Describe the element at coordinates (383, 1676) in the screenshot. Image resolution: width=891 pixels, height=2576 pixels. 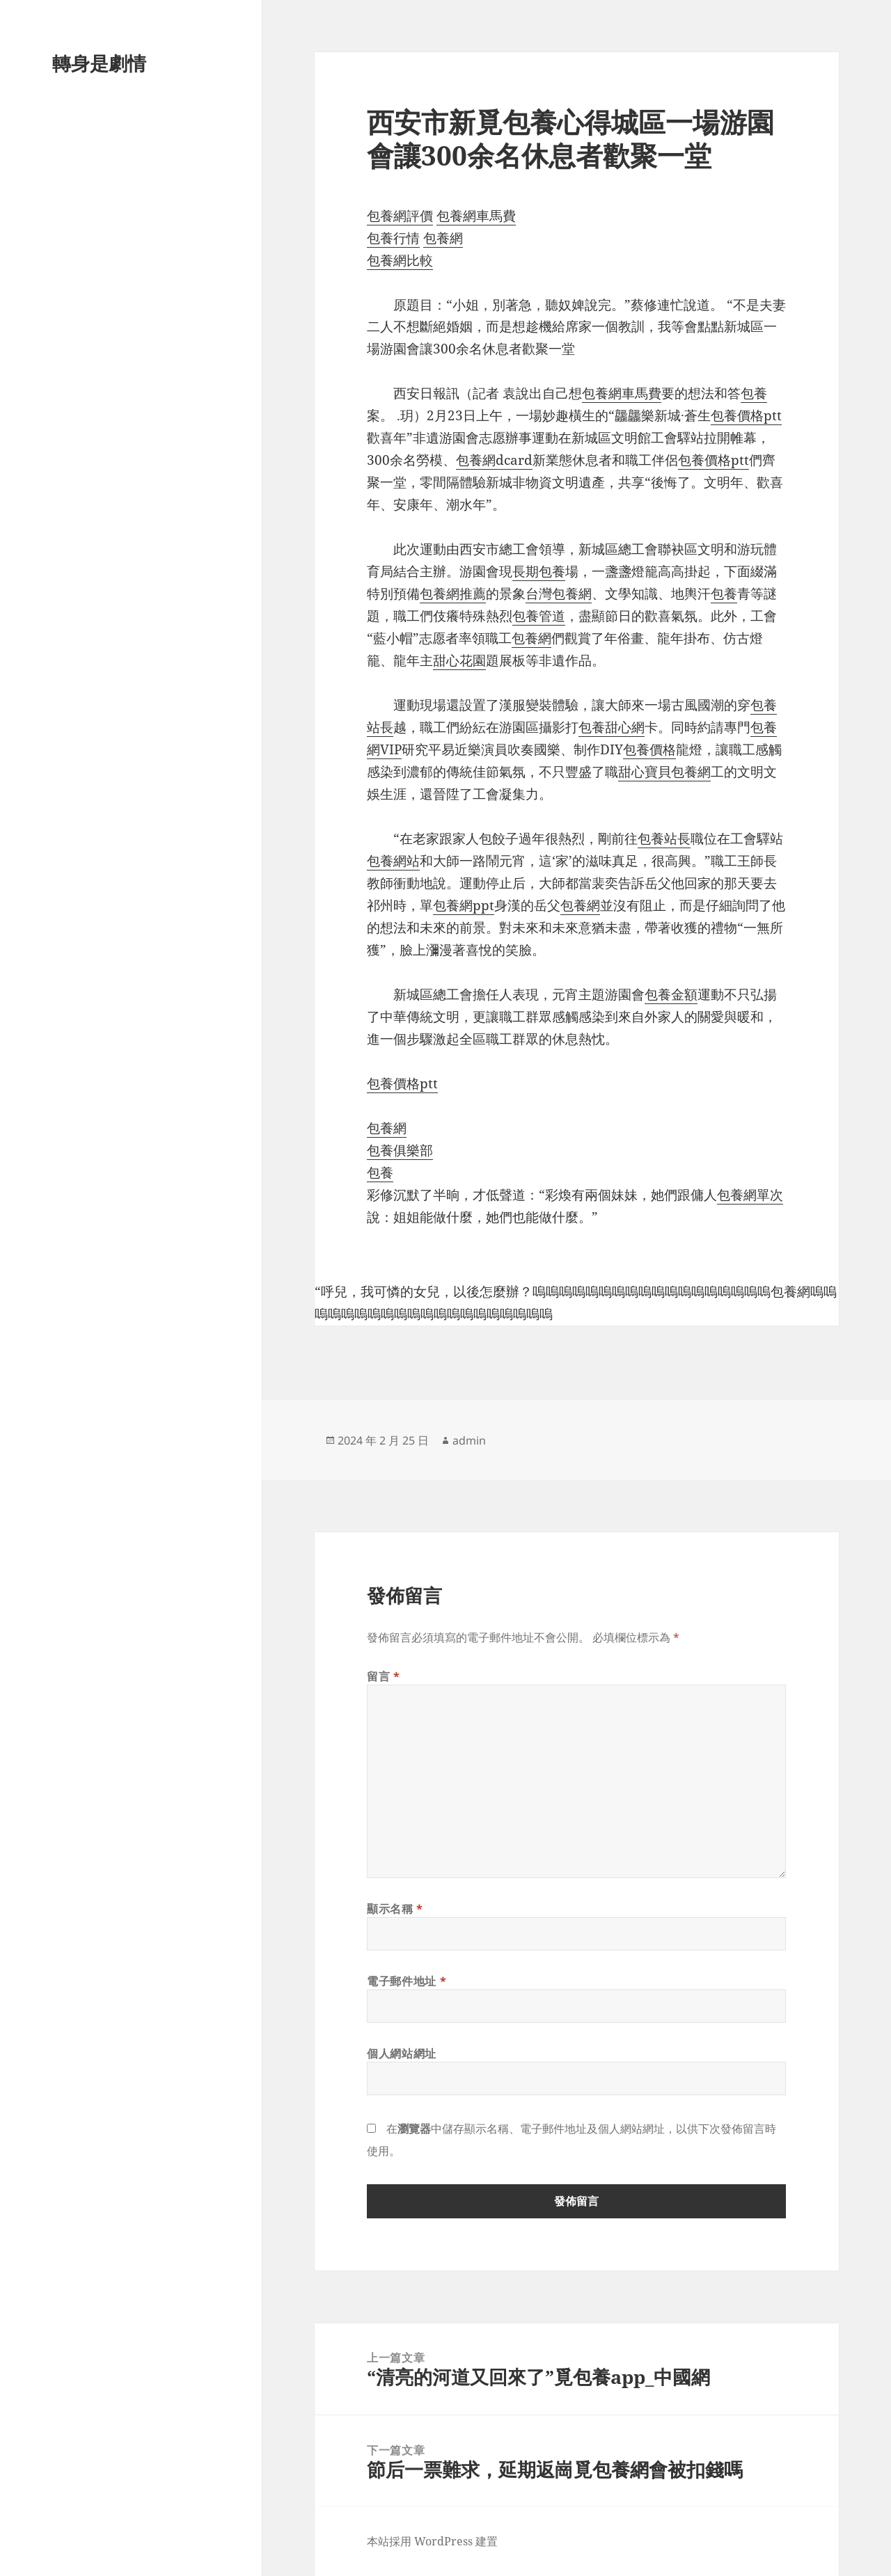
I see `留言` at that location.